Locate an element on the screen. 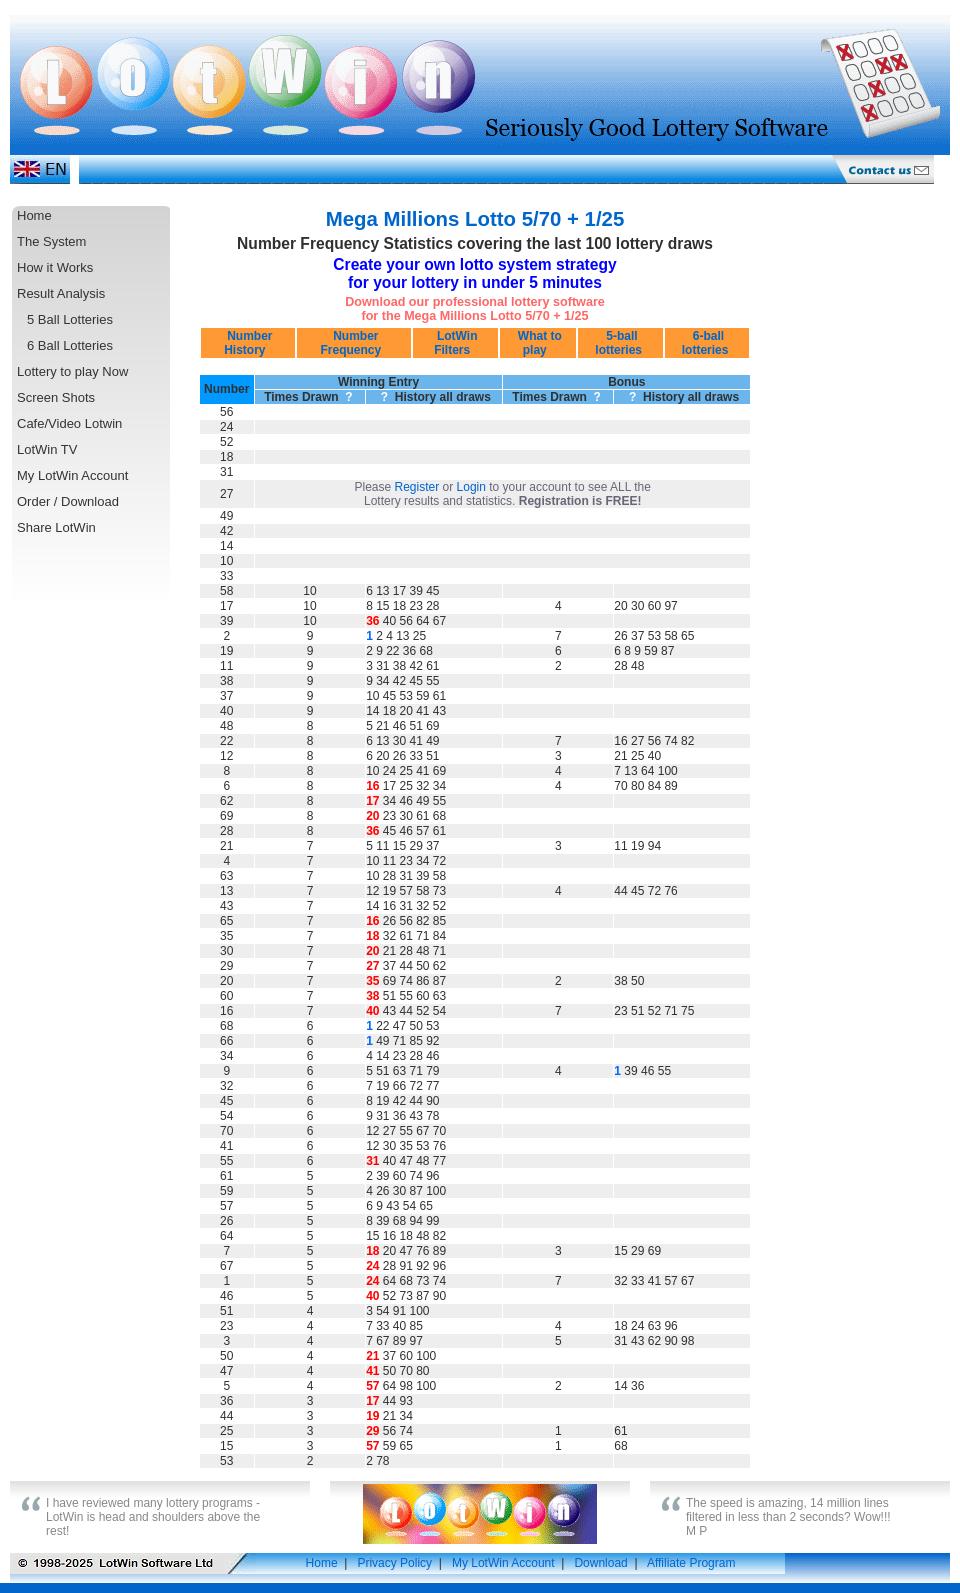 The width and height of the screenshot is (960, 1593). Number History is located at coordinates (248, 343).